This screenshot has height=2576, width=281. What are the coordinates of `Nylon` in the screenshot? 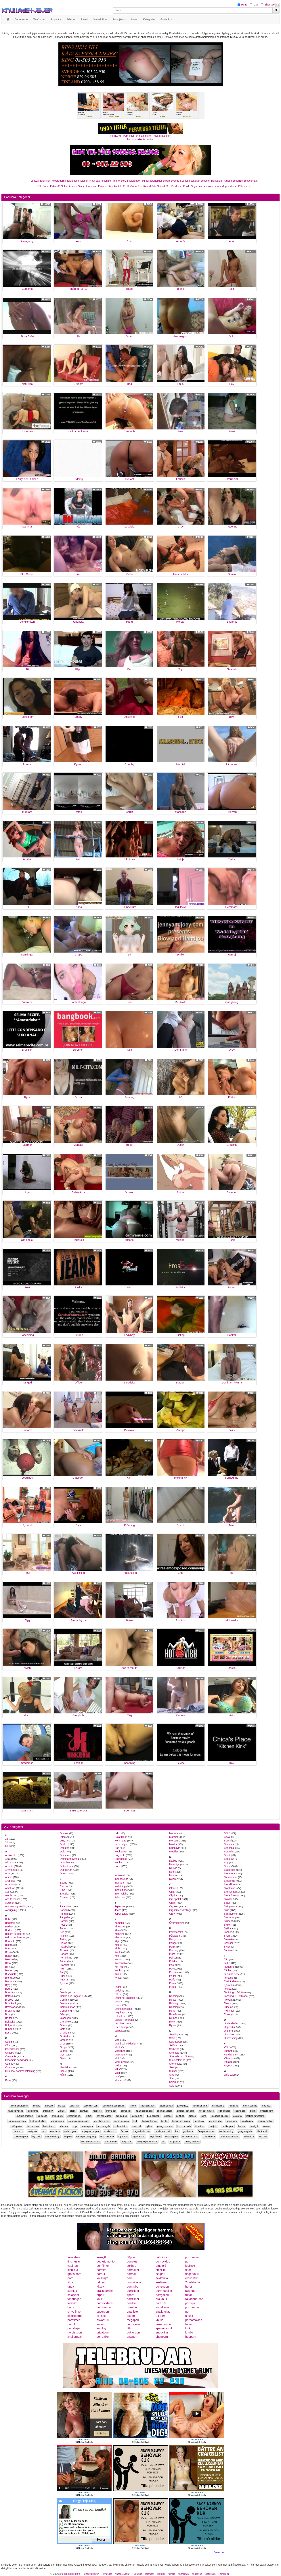 It's located at (172, 1878).